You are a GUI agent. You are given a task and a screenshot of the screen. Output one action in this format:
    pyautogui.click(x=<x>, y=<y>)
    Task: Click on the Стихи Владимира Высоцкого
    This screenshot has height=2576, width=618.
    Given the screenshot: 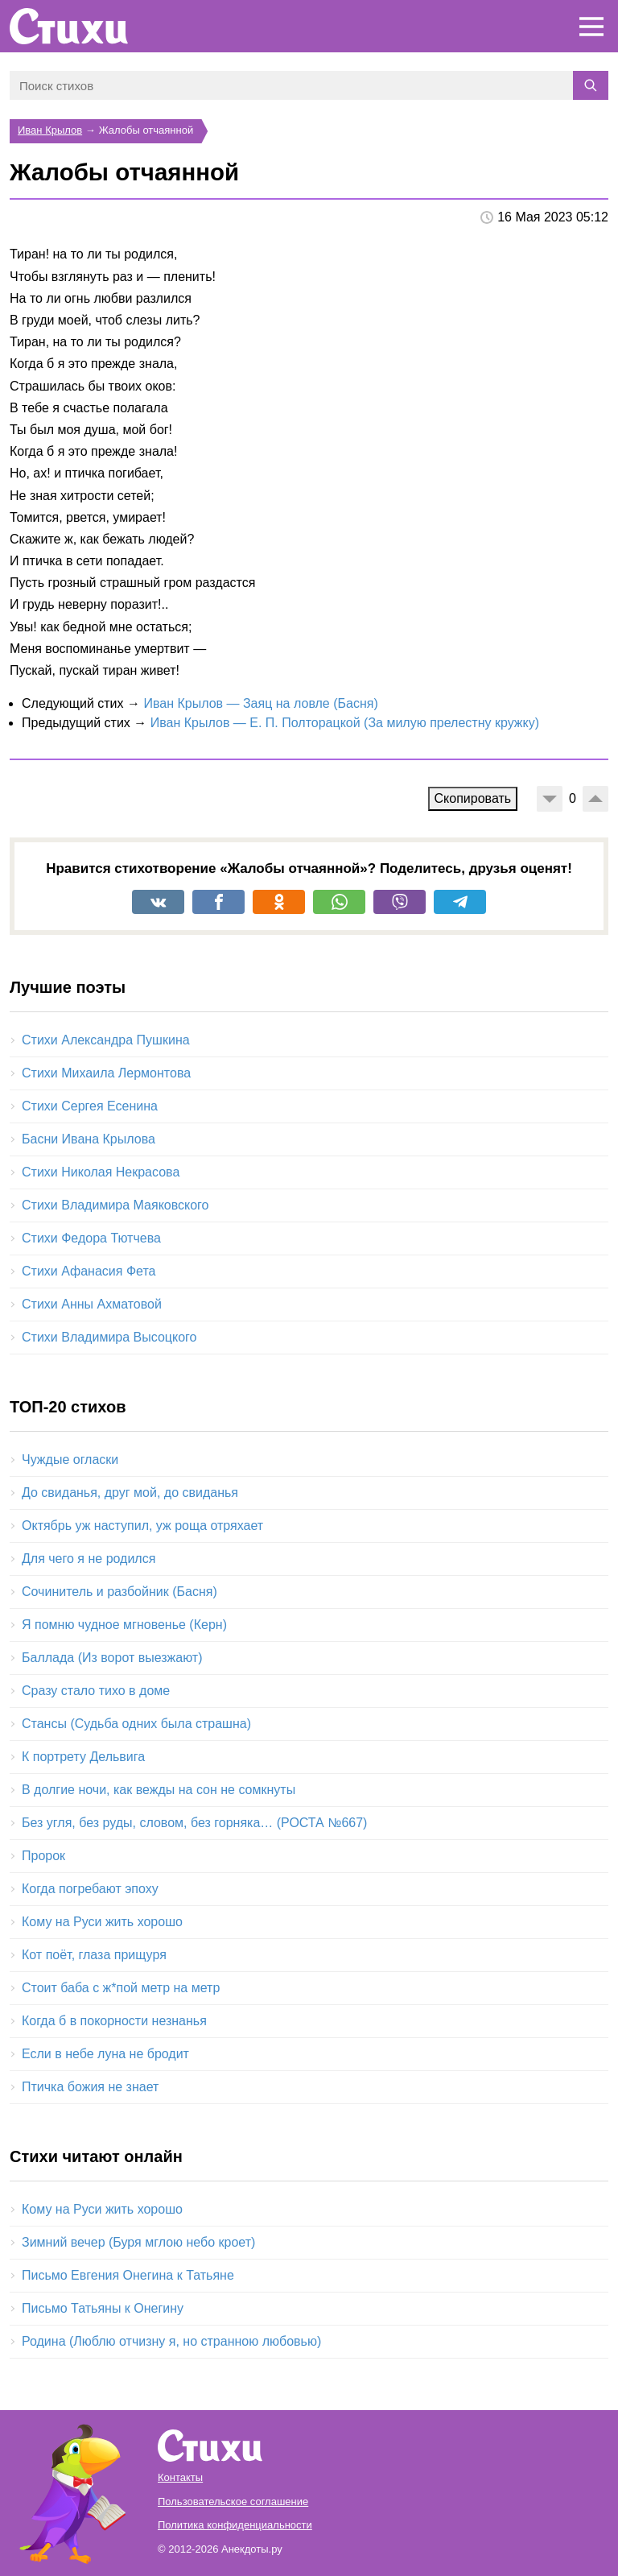 What is the action you would take?
    pyautogui.click(x=109, y=1337)
    